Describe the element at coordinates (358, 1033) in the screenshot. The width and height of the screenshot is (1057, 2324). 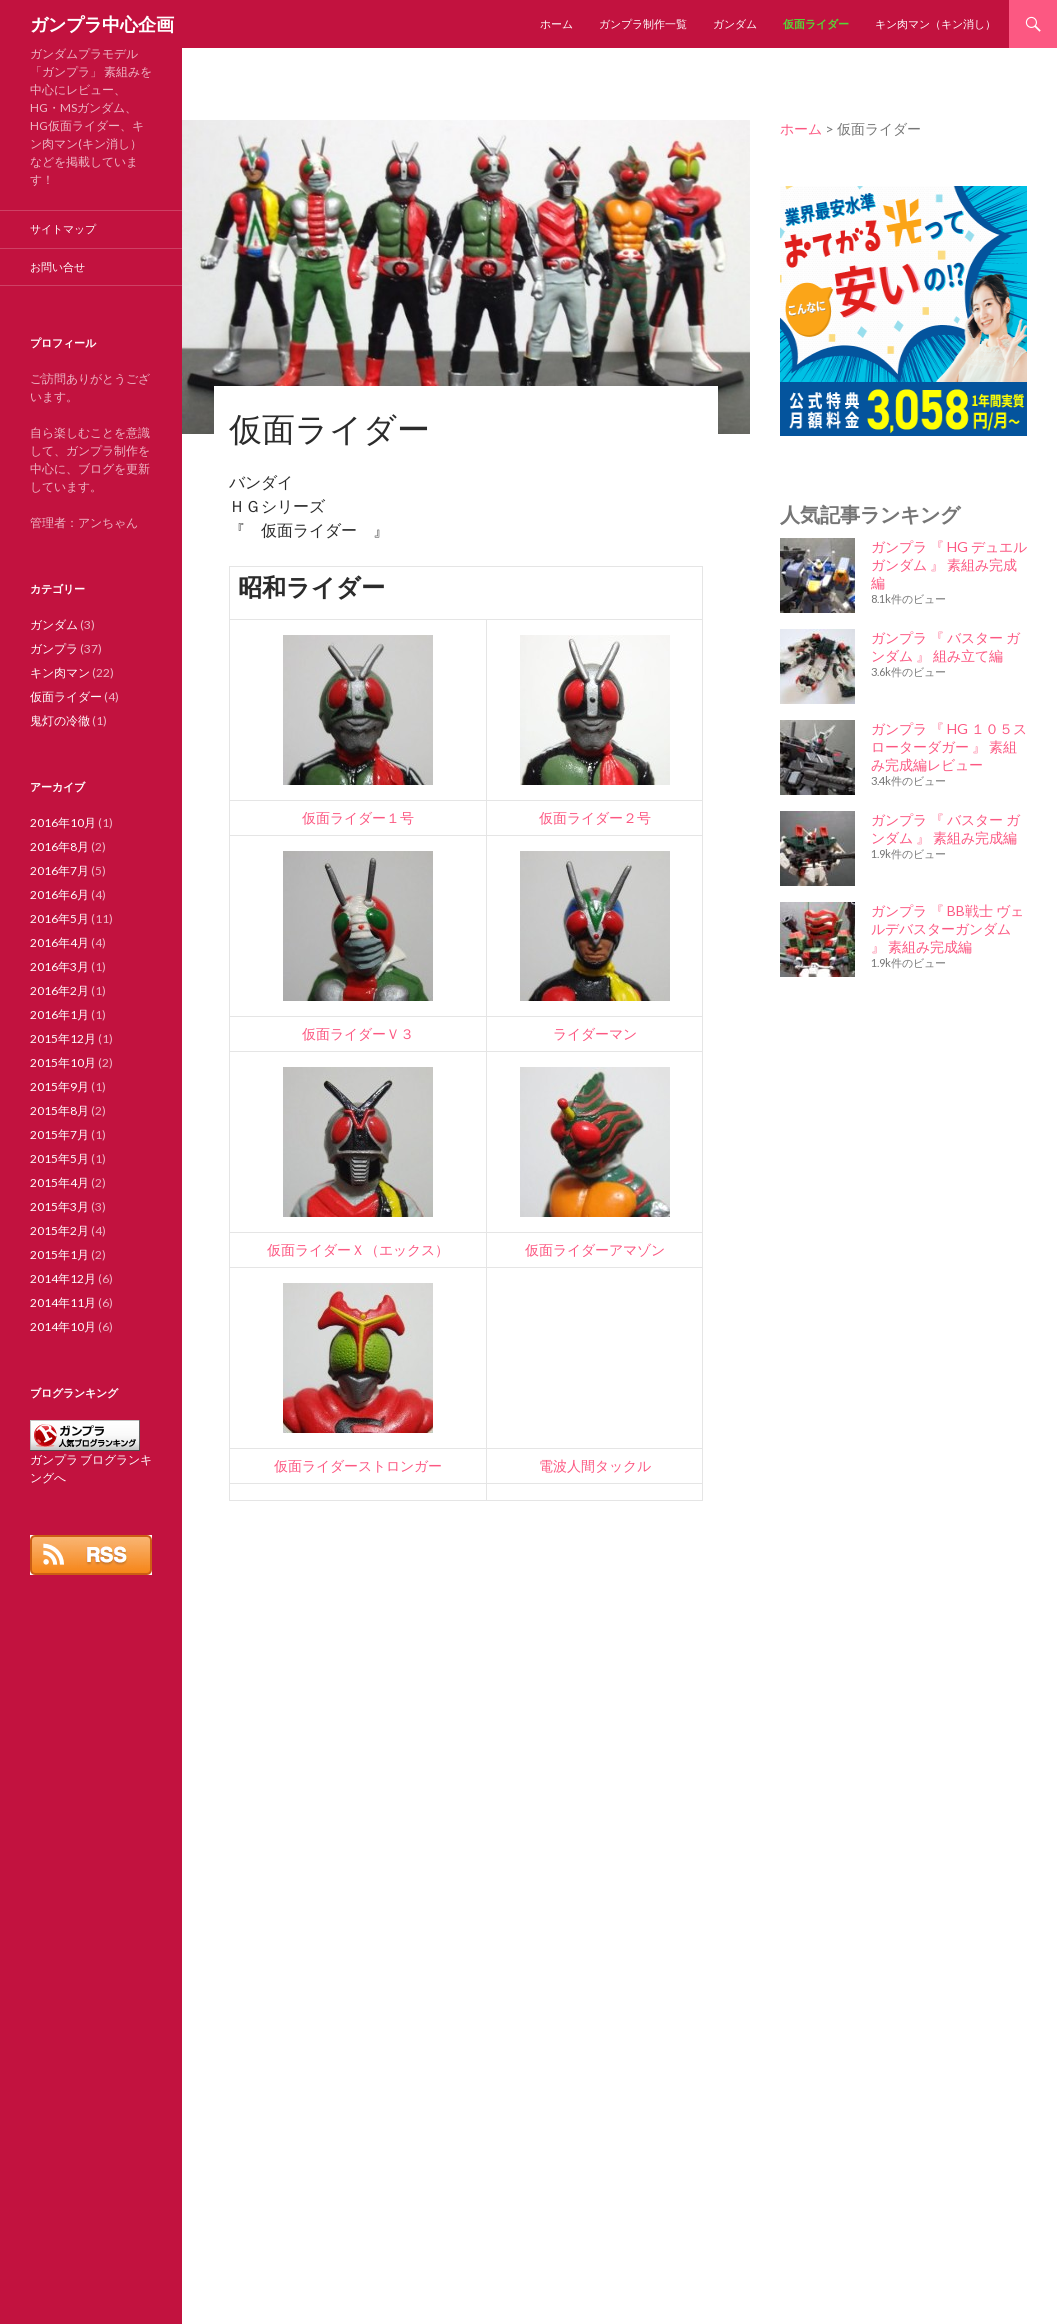
I see `仮面ライダーＶ３` at that location.